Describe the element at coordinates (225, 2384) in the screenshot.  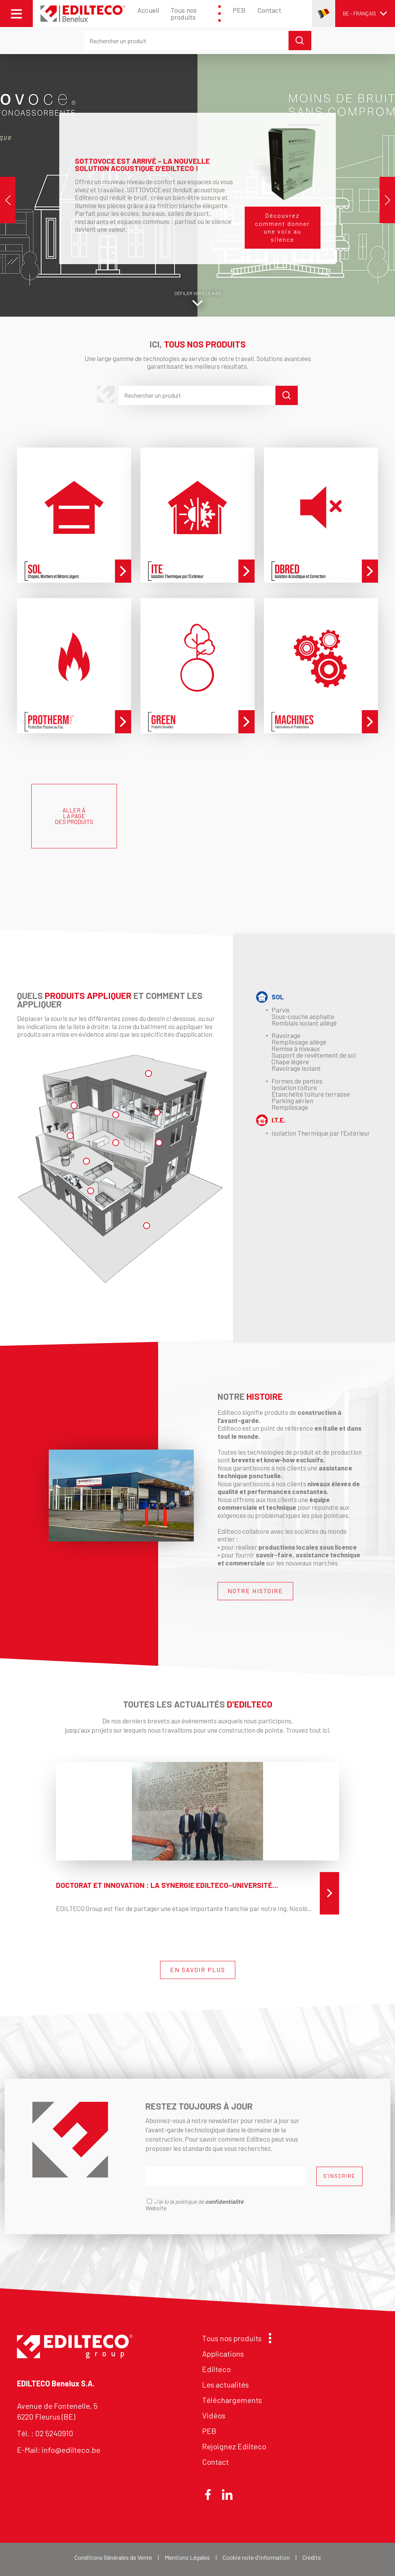
I see `Les actualités` at that location.